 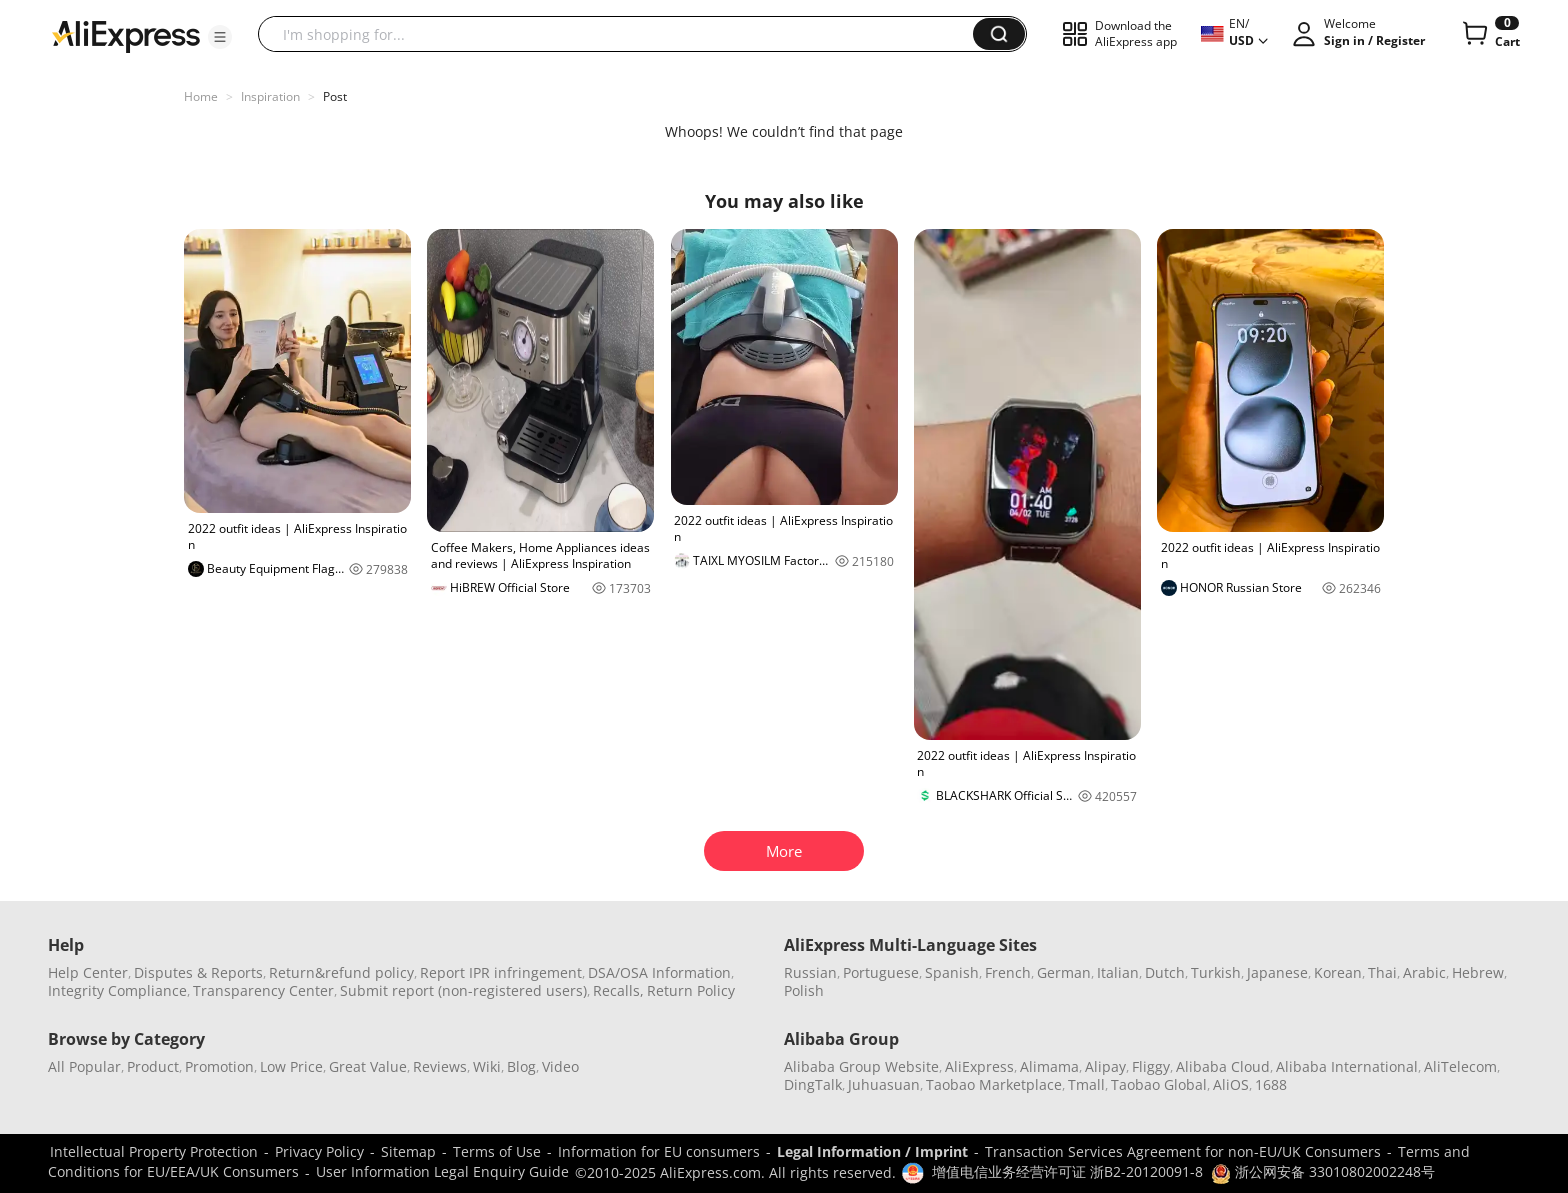 What do you see at coordinates (335, 96) in the screenshot?
I see `Post` at bounding box center [335, 96].